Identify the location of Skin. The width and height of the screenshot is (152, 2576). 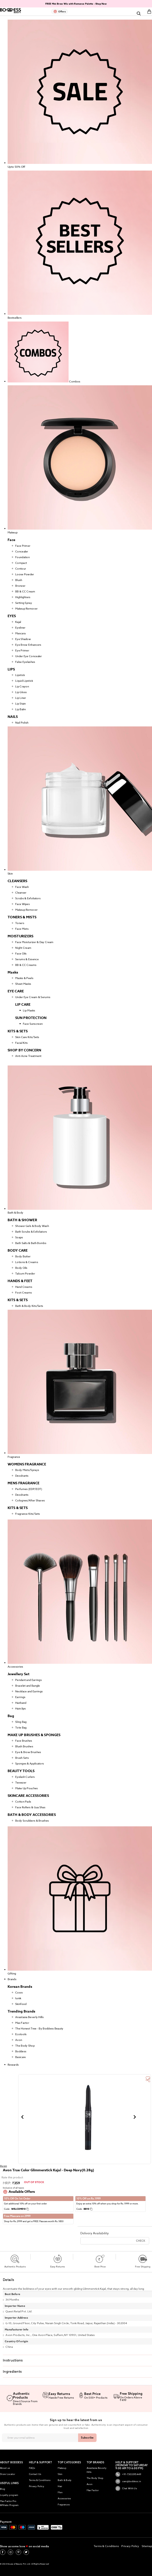
(60, 2474).